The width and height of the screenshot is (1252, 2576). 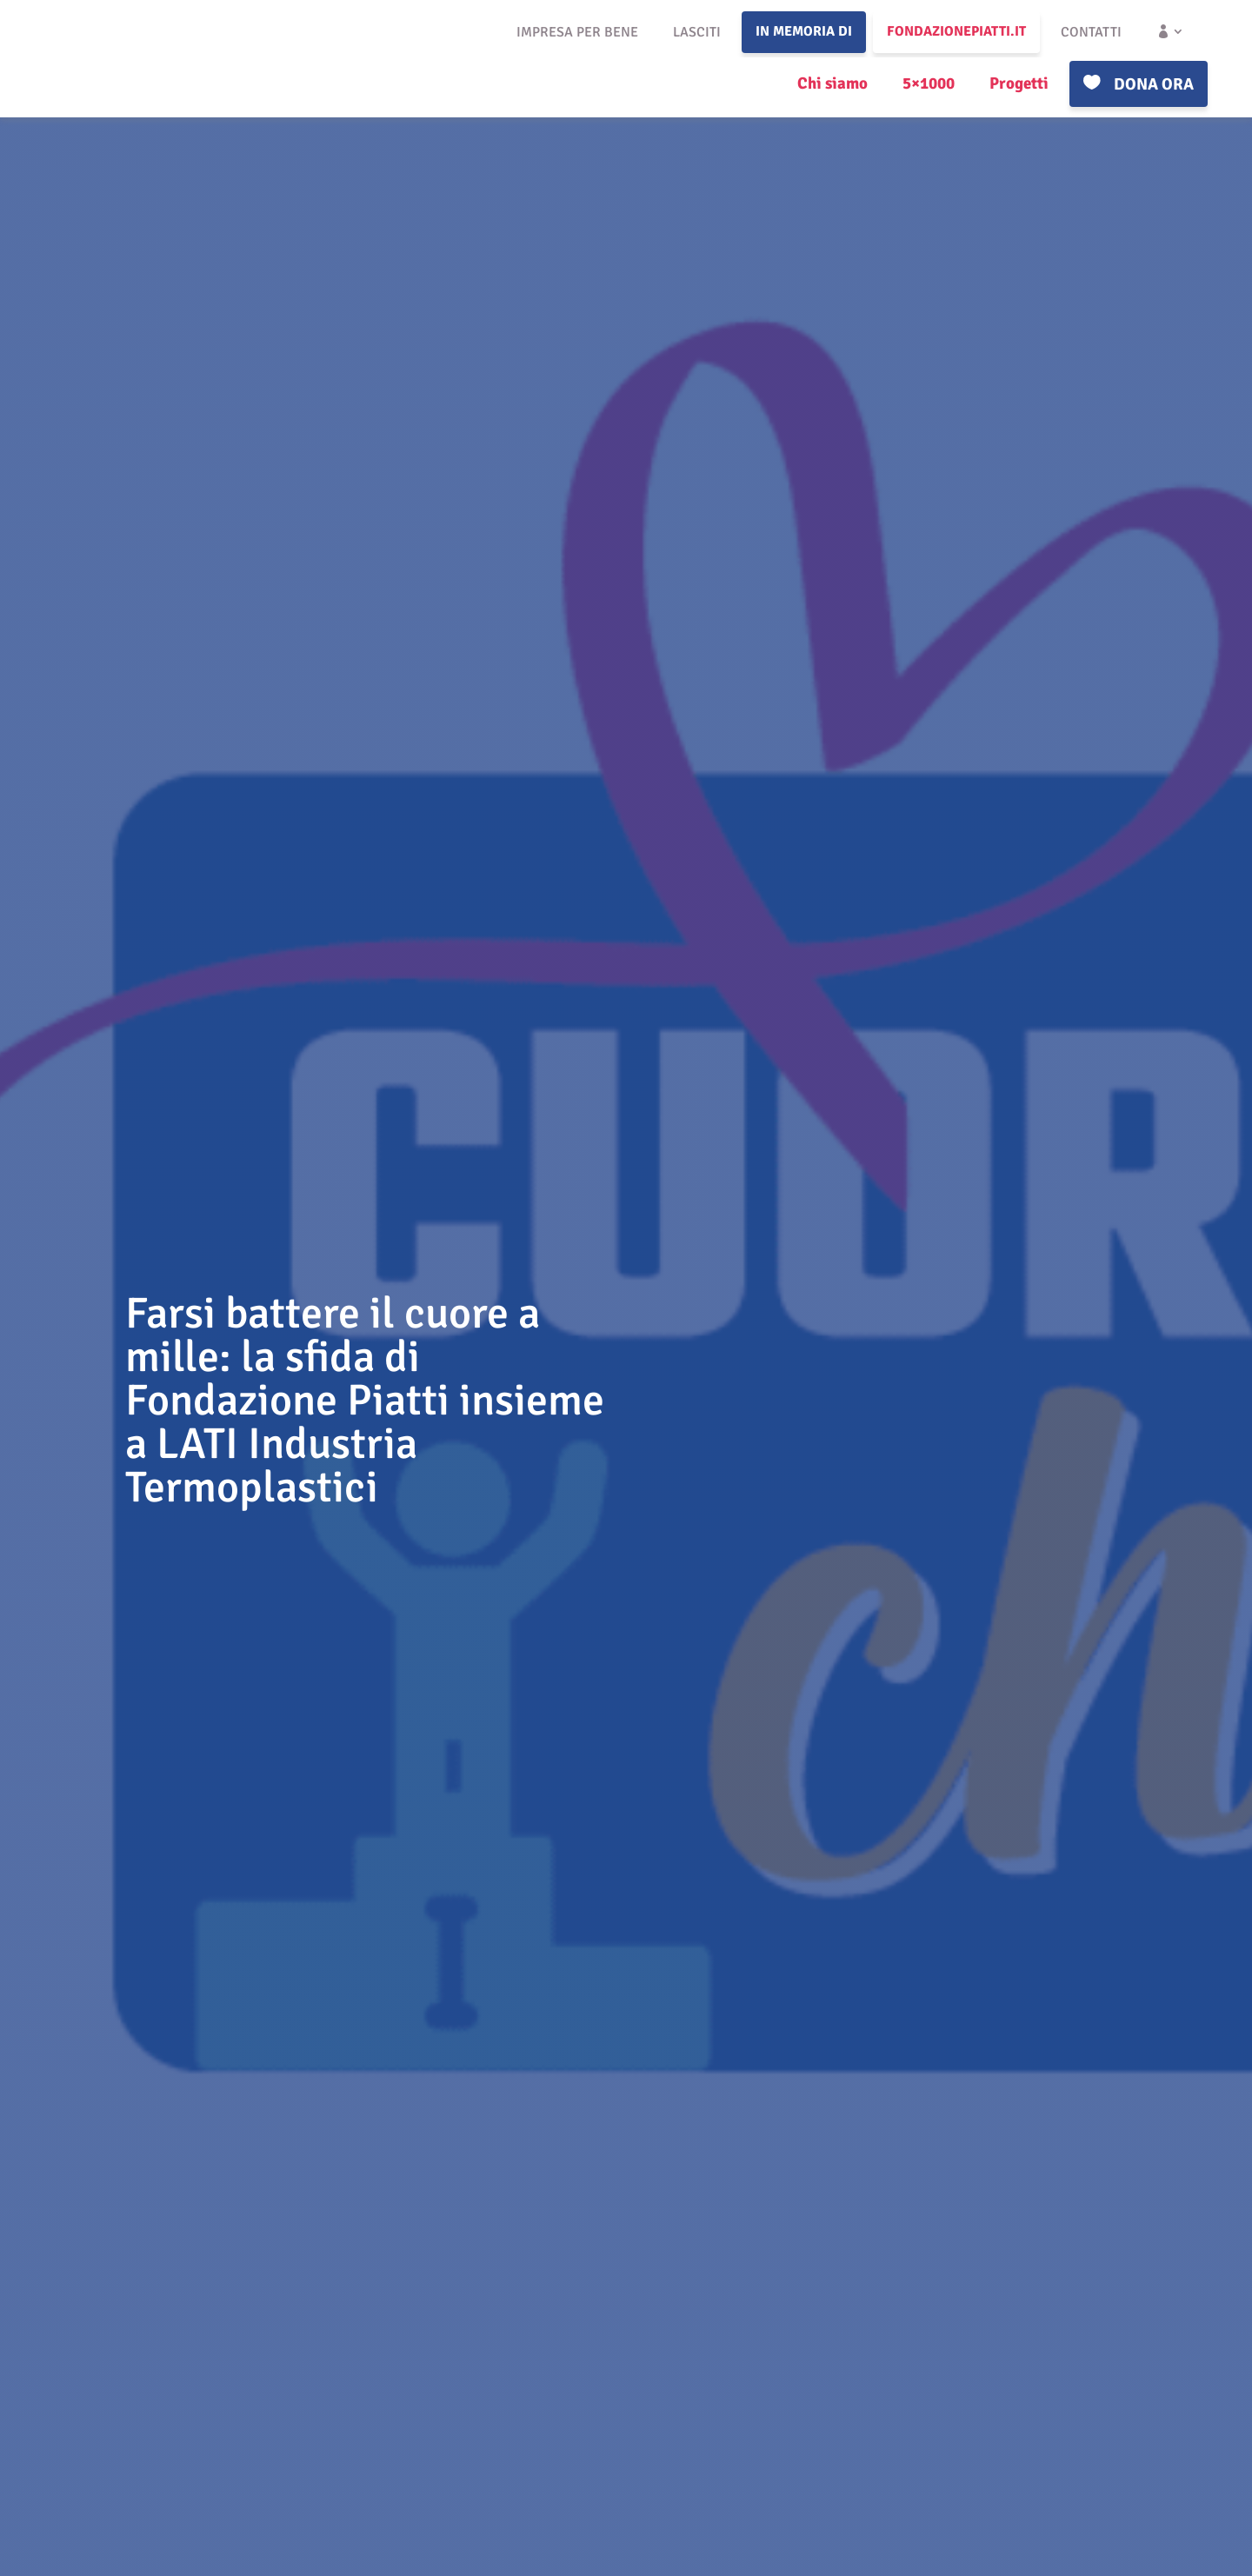 I want to click on In memoria di, so click(x=804, y=31).